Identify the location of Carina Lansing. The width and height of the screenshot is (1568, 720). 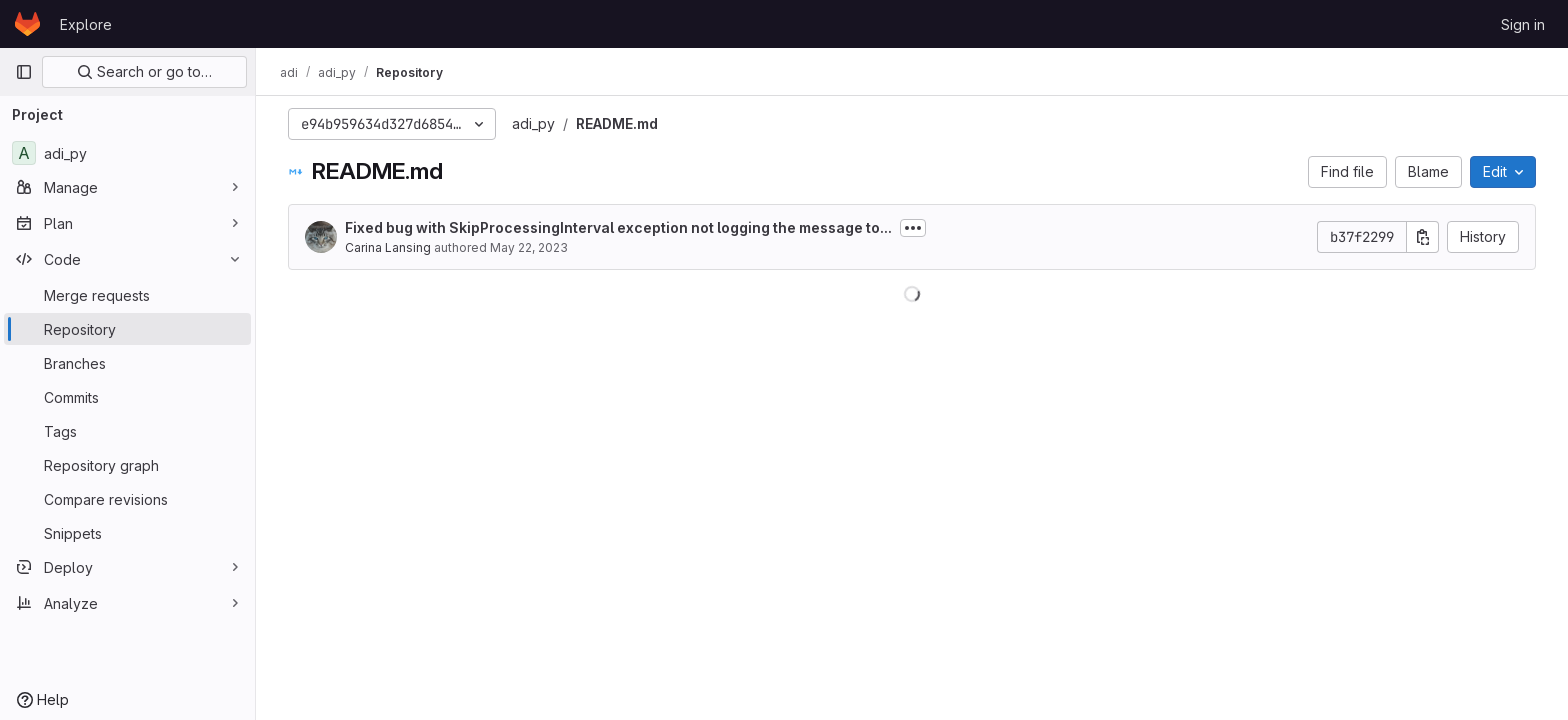
(388, 247).